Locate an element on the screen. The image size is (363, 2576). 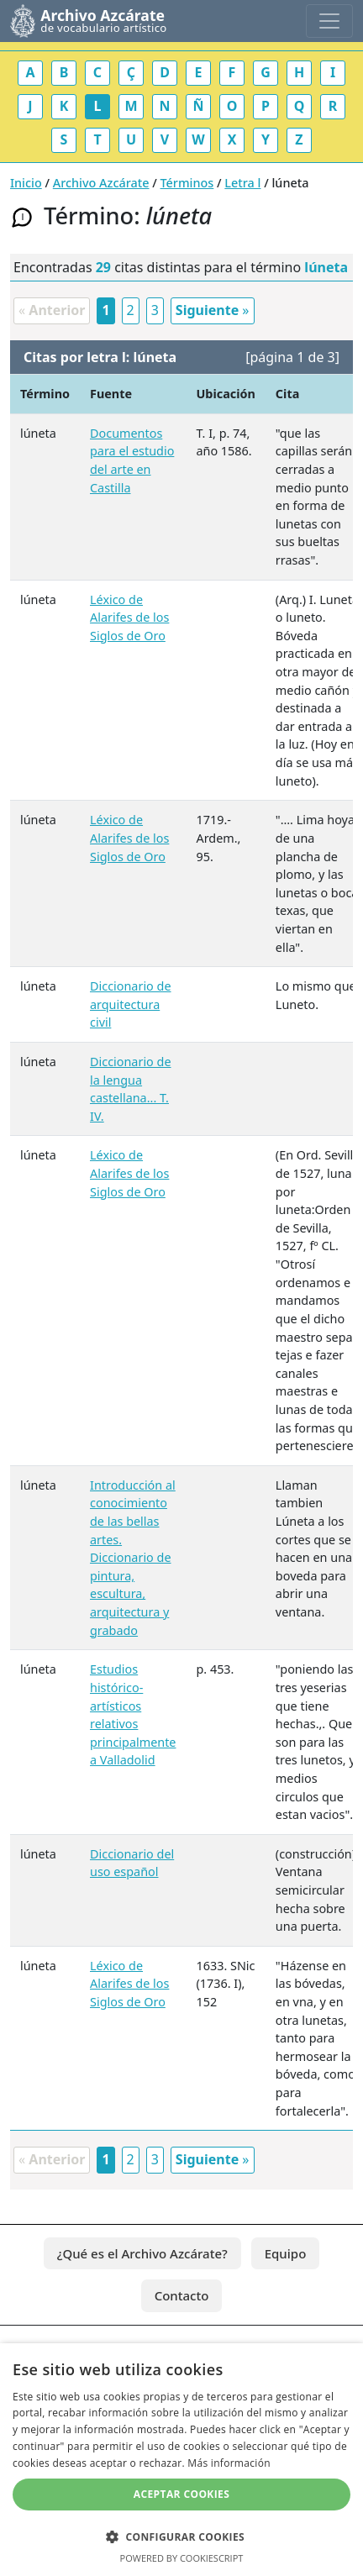
Contacto is located at coordinates (182, 2295).